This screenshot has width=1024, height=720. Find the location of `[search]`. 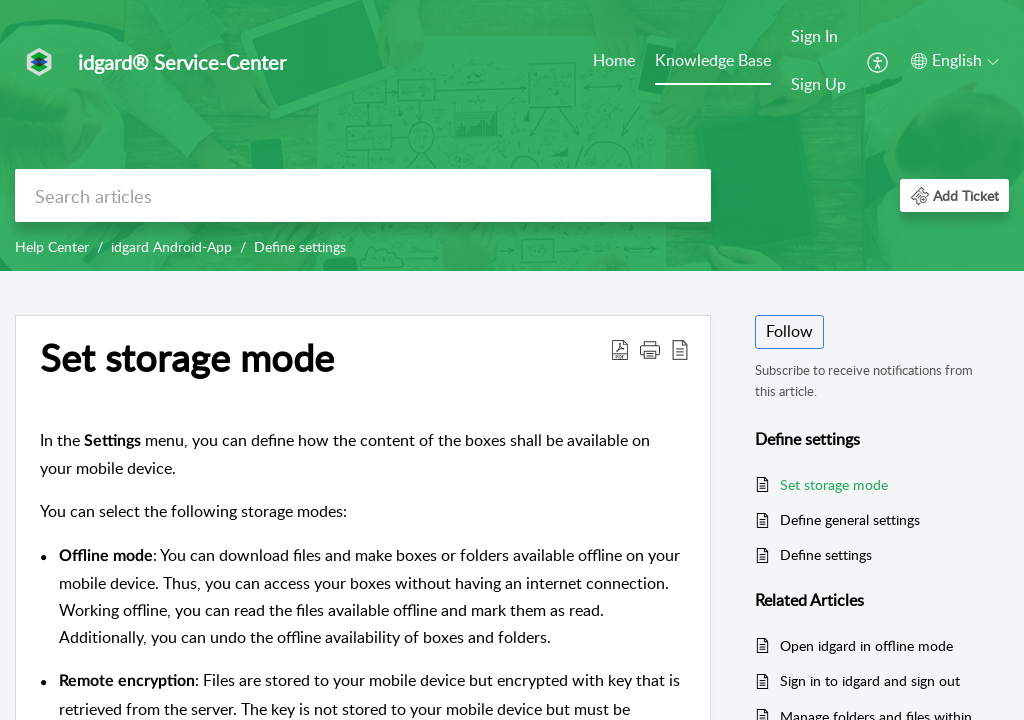

[search] is located at coordinates (363, 195).